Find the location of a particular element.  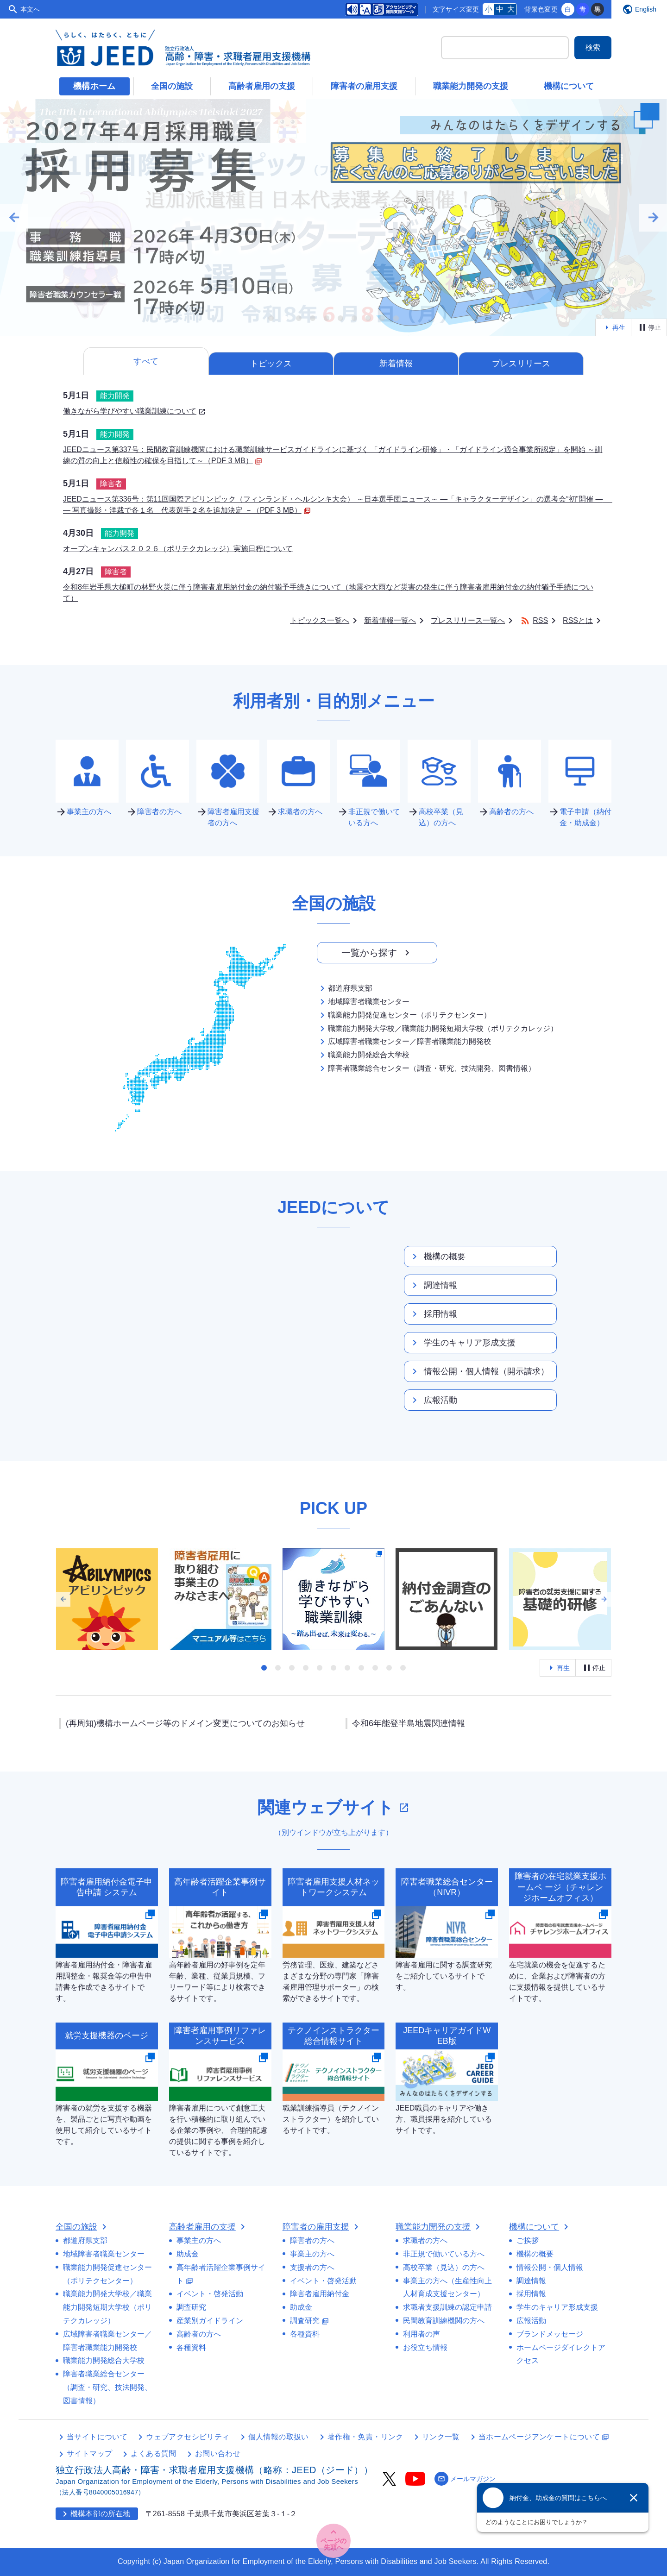

イベント・啓発活動 is located at coordinates (209, 2294).